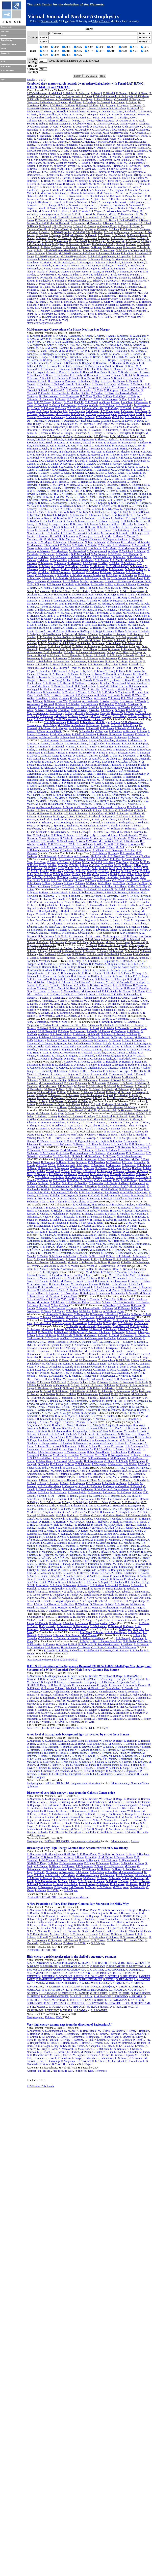 The width and height of the screenshot is (152, 2576). What do you see at coordinates (86, 877) in the screenshot?
I see `W. S. Wang` at bounding box center [86, 877].